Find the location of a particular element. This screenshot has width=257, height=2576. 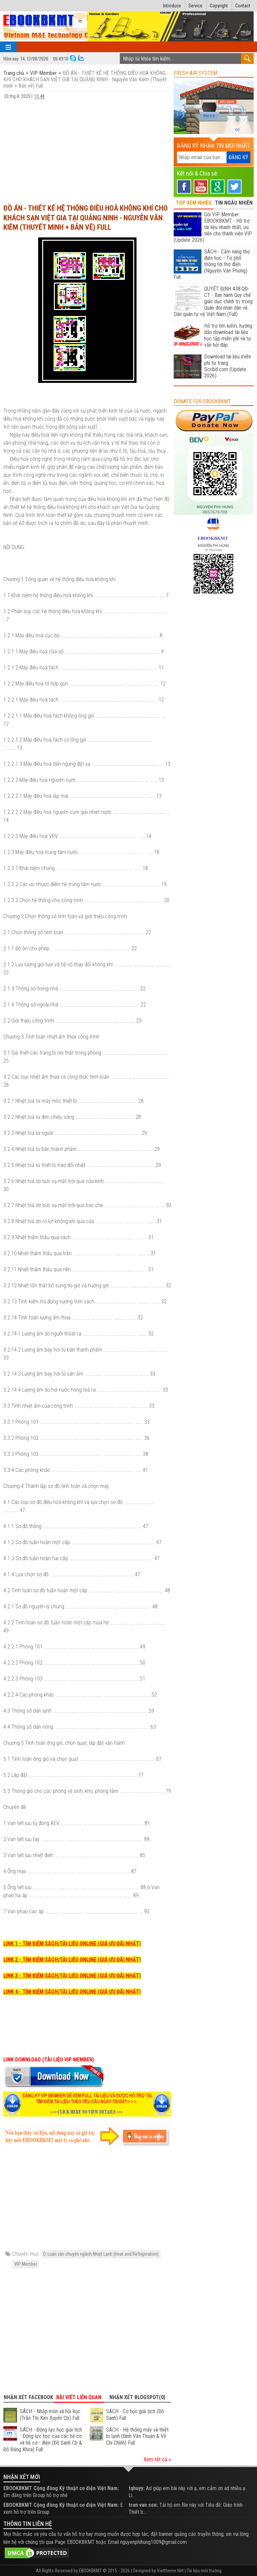

Copyright is located at coordinates (219, 5).